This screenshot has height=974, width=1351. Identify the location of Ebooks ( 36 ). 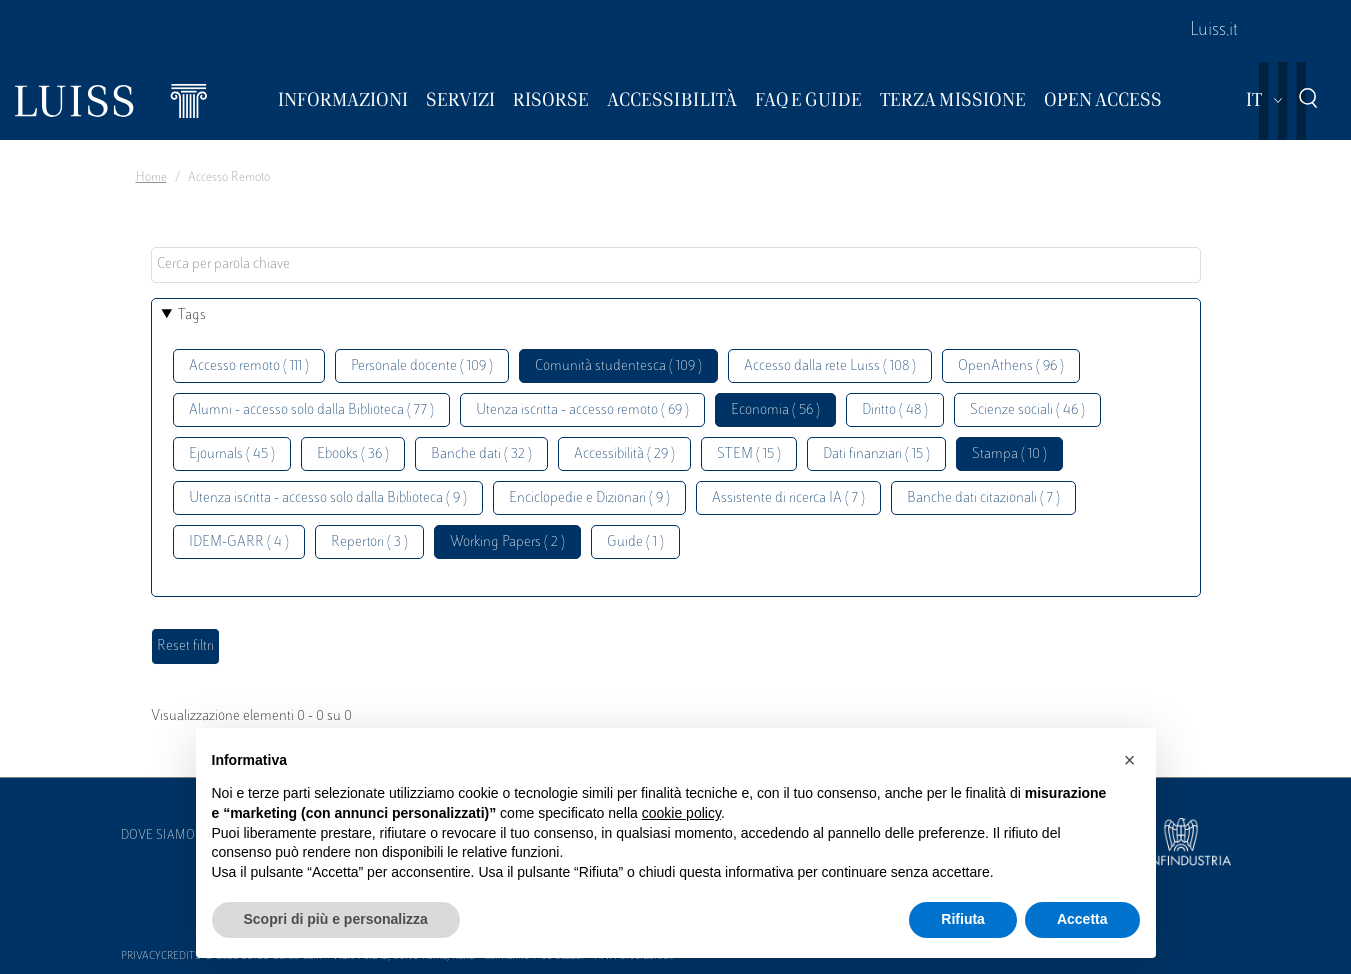
(353, 454).